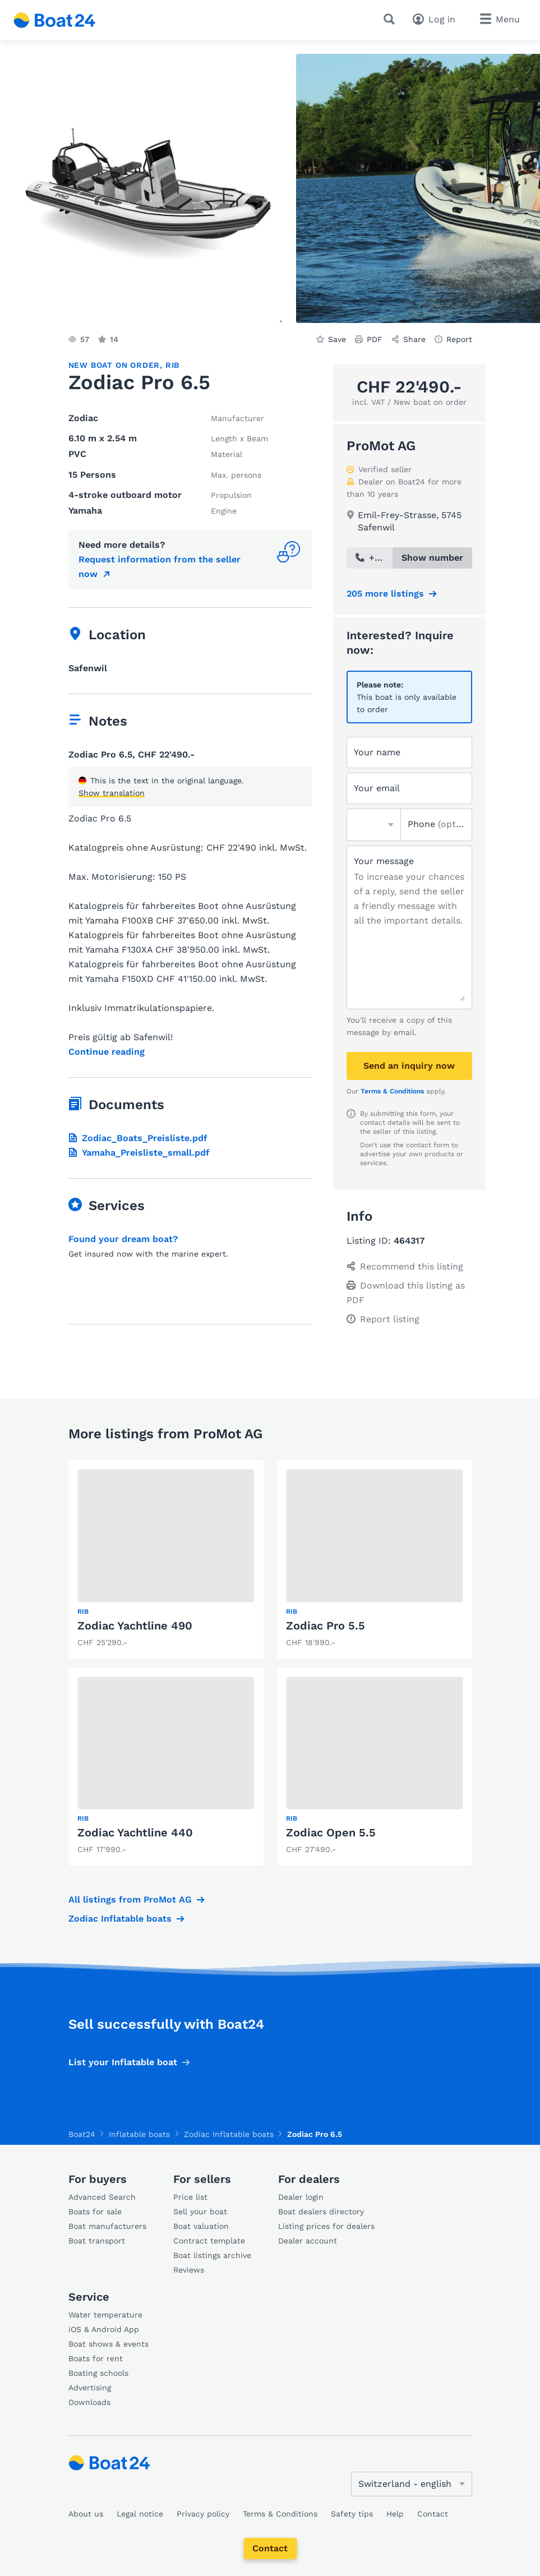 Image resolution: width=540 pixels, height=2576 pixels. What do you see at coordinates (96, 2240) in the screenshot?
I see `Boat transport` at bounding box center [96, 2240].